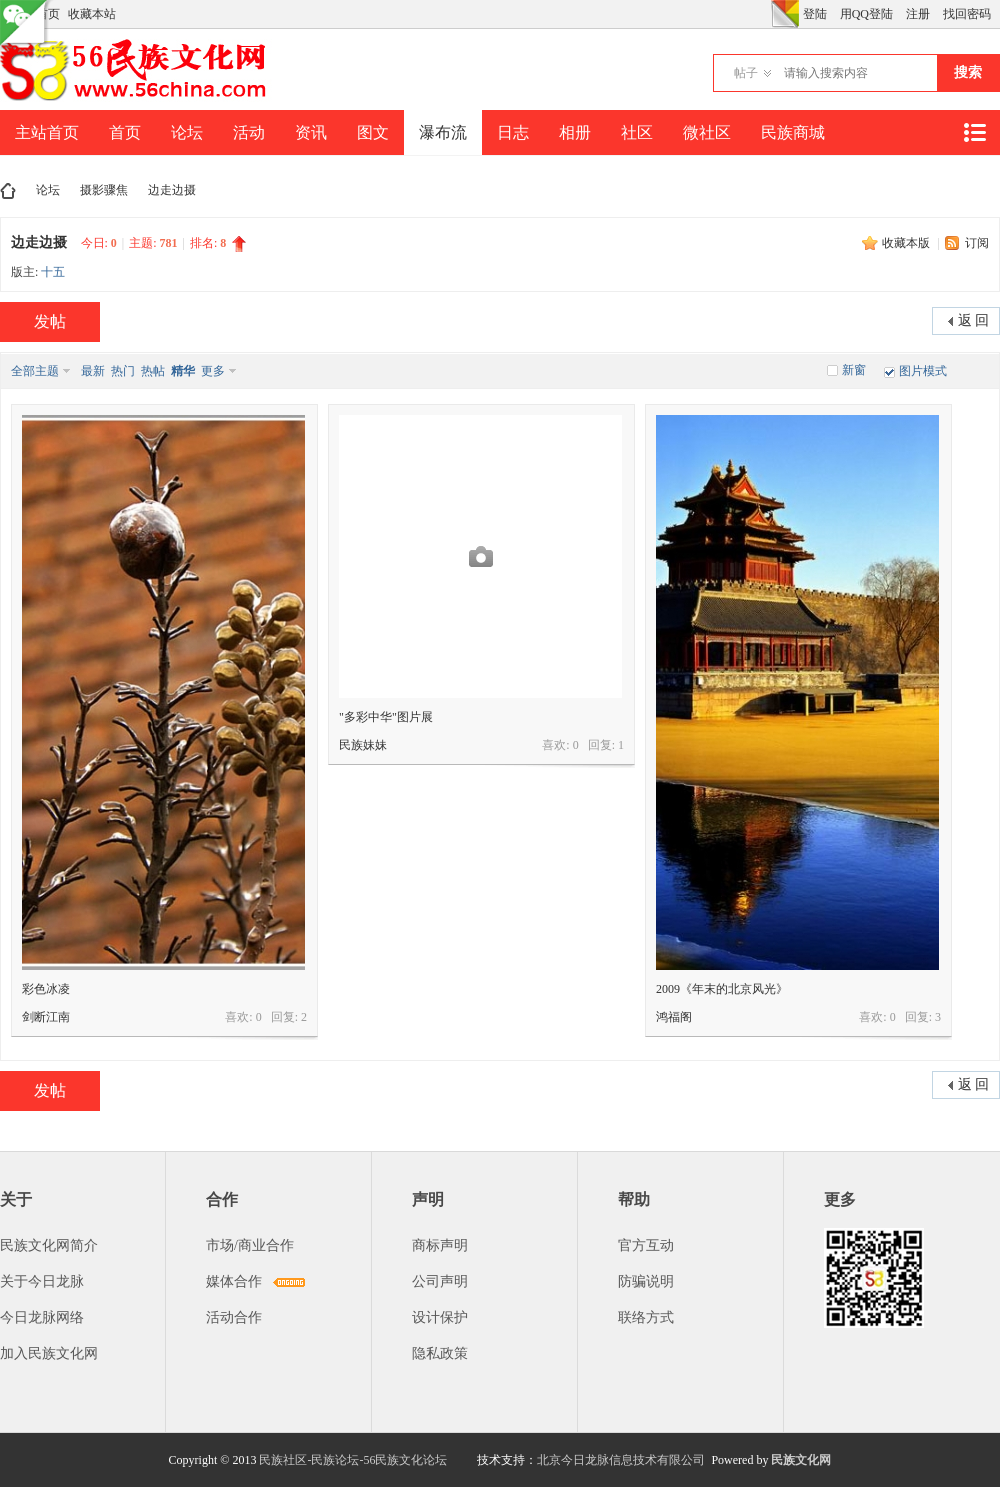  I want to click on 资讯, so click(311, 132).